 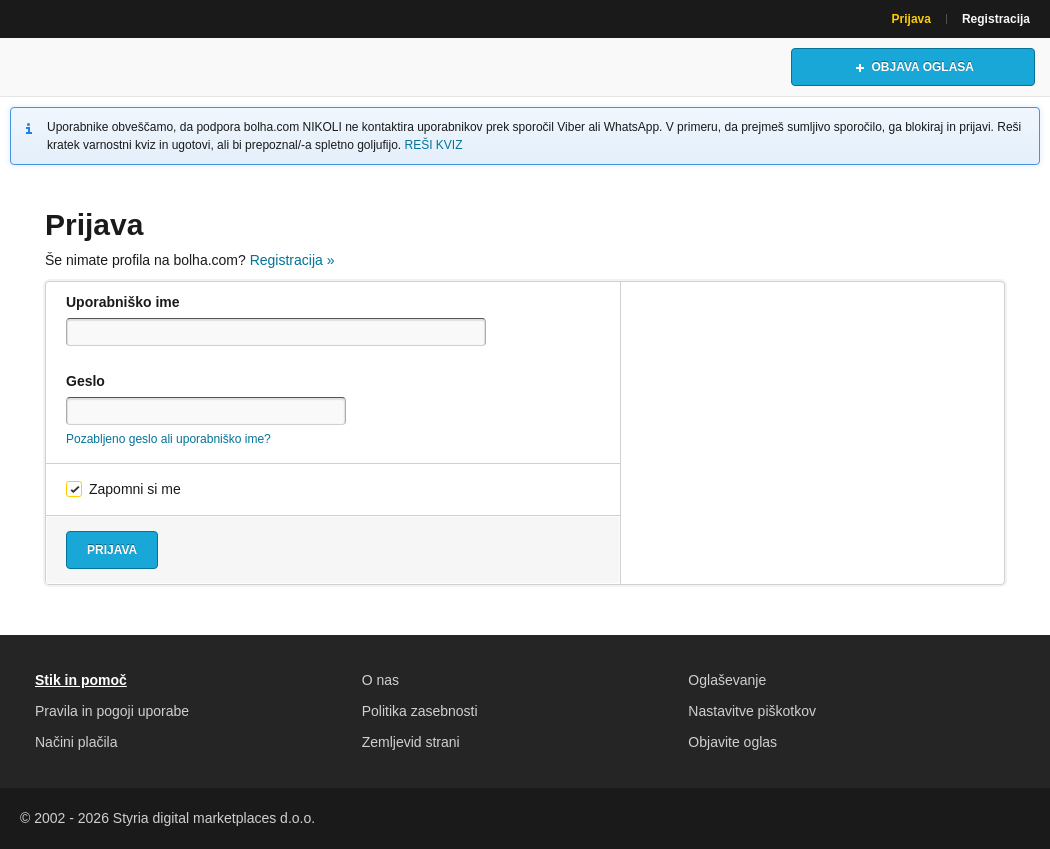 I want to click on Zemljevid strani, so click(x=411, y=742).